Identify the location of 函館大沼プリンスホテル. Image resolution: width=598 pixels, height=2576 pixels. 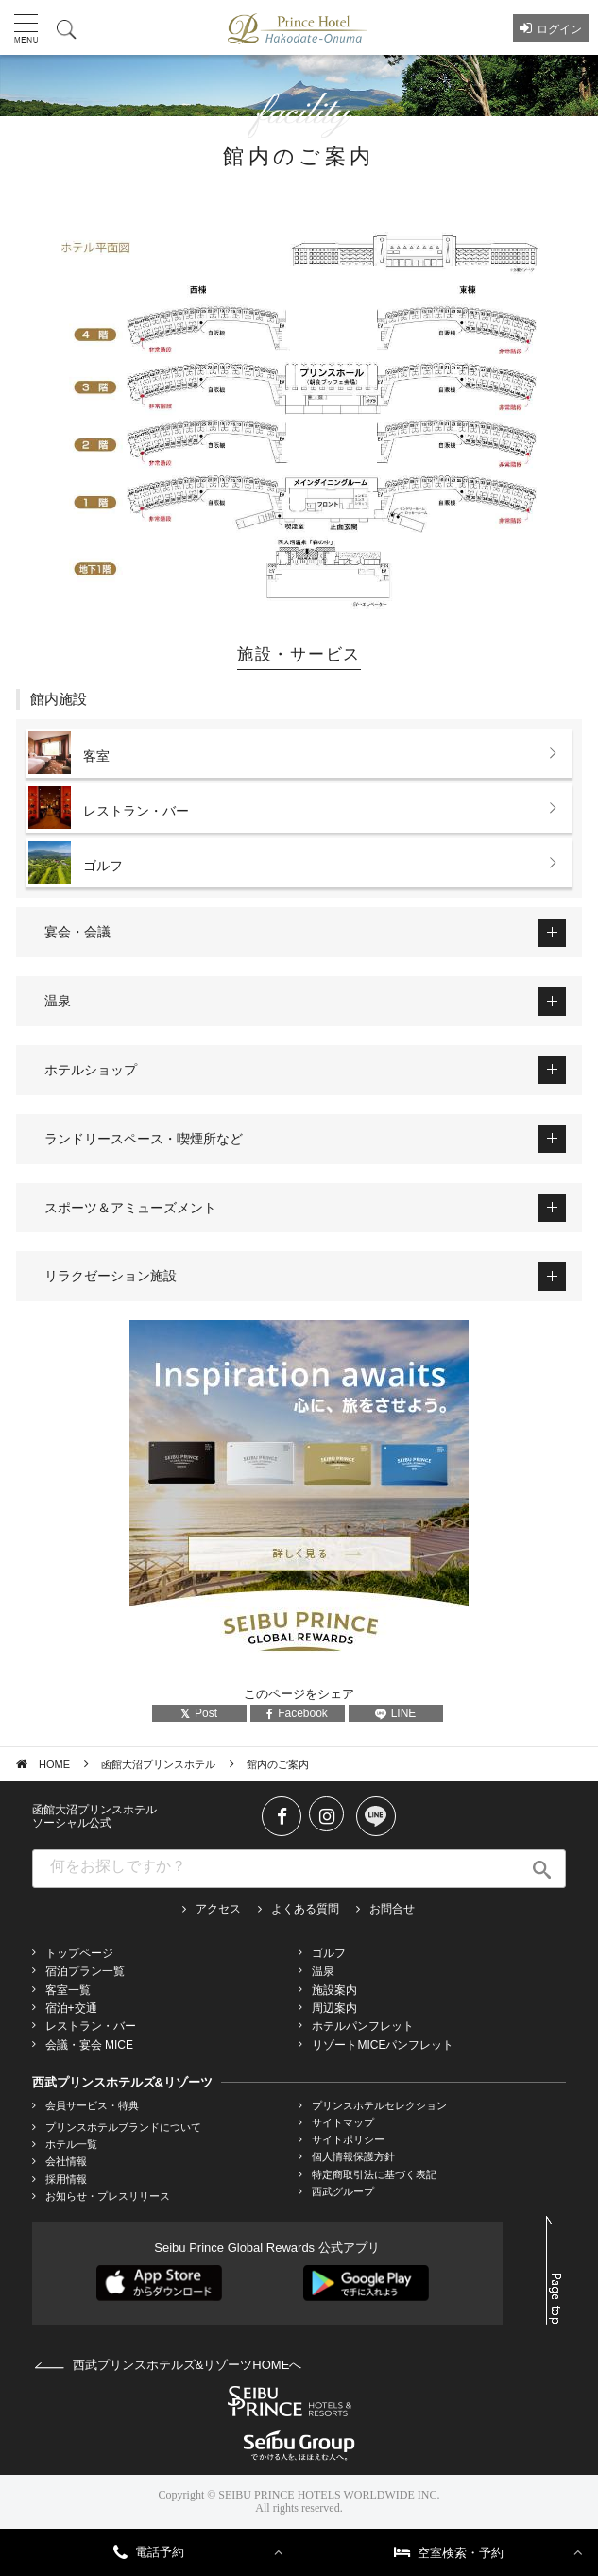
(158, 1764).